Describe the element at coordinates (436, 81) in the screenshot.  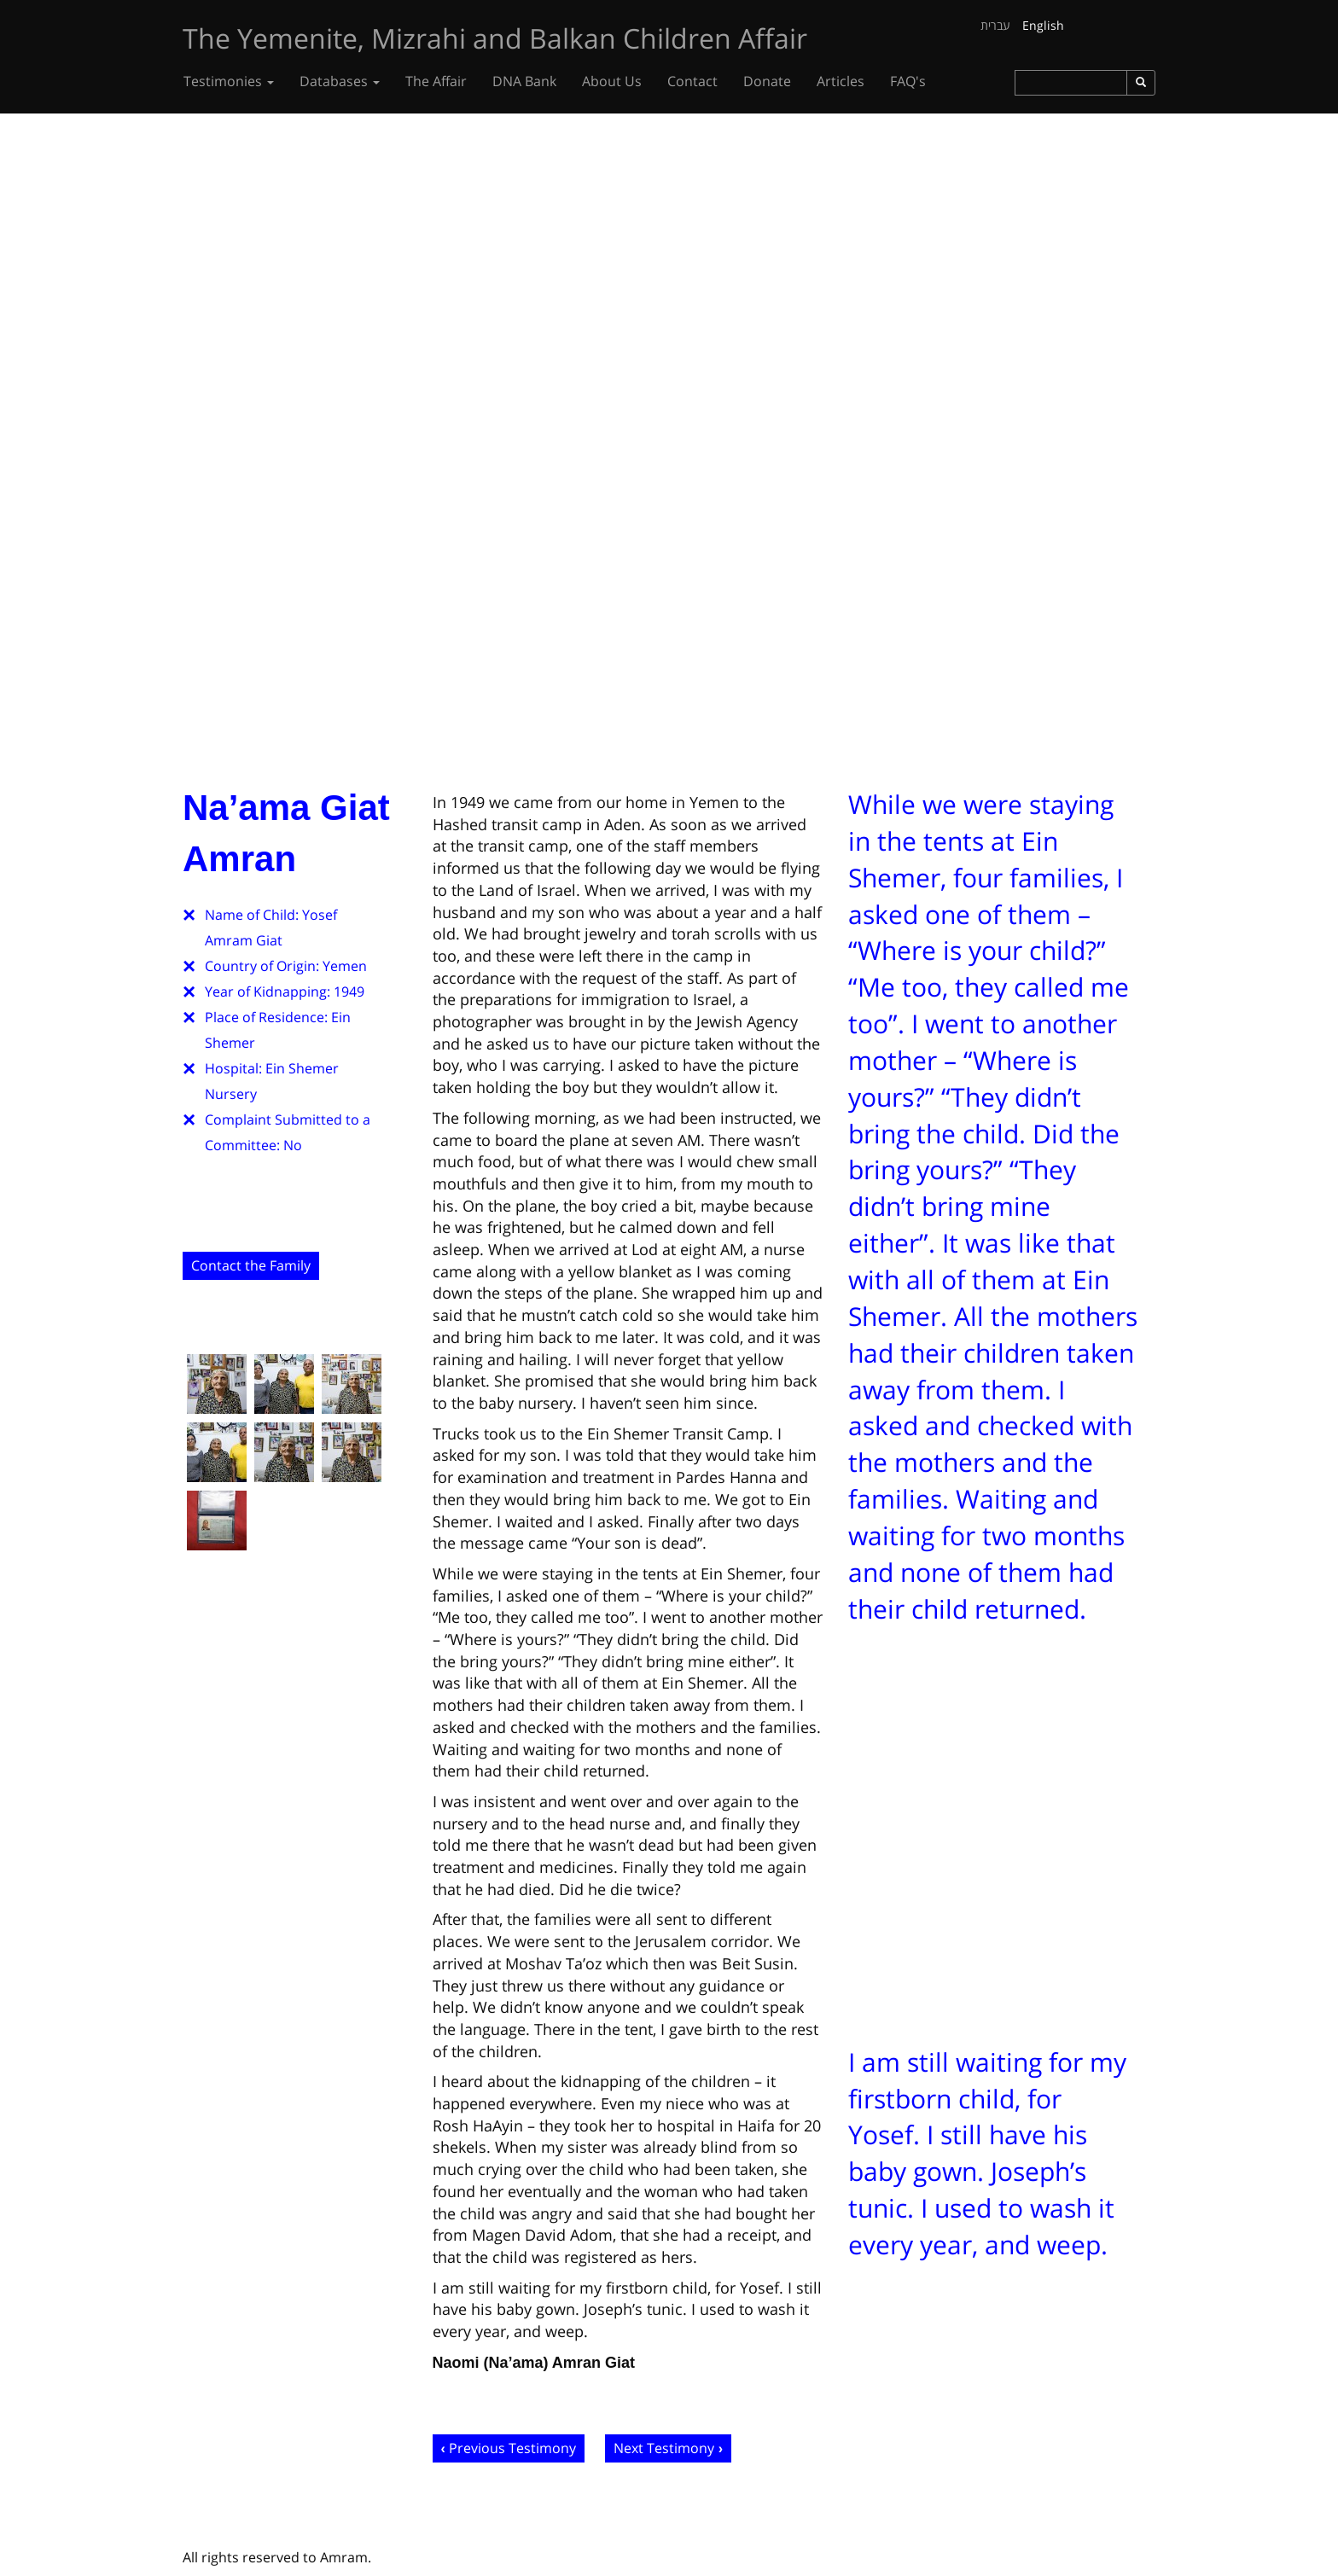
I see `The Affair` at that location.